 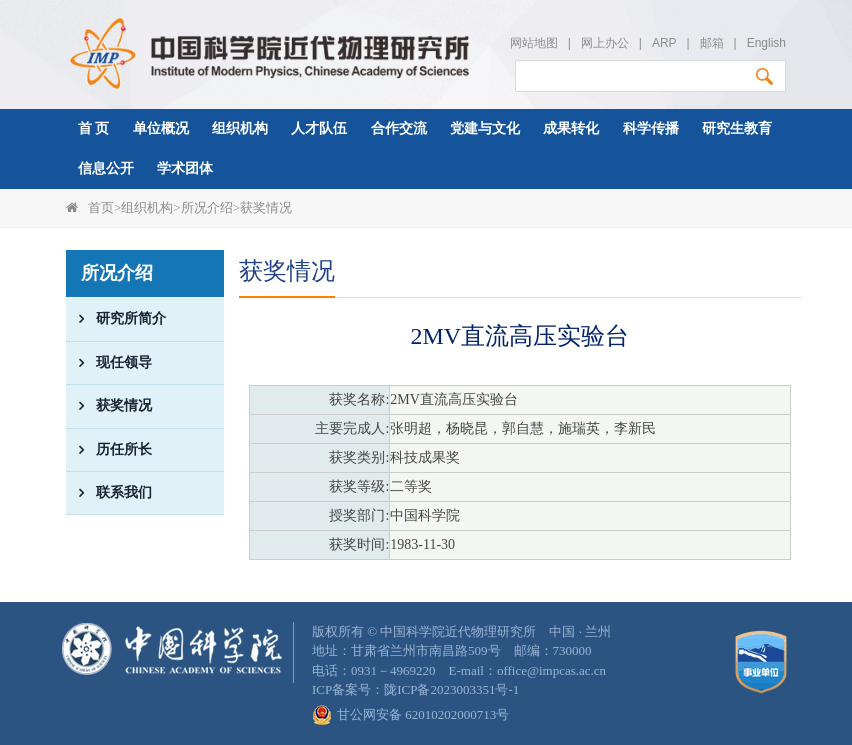 What do you see at coordinates (109, 493) in the screenshot?
I see `联系我们` at bounding box center [109, 493].